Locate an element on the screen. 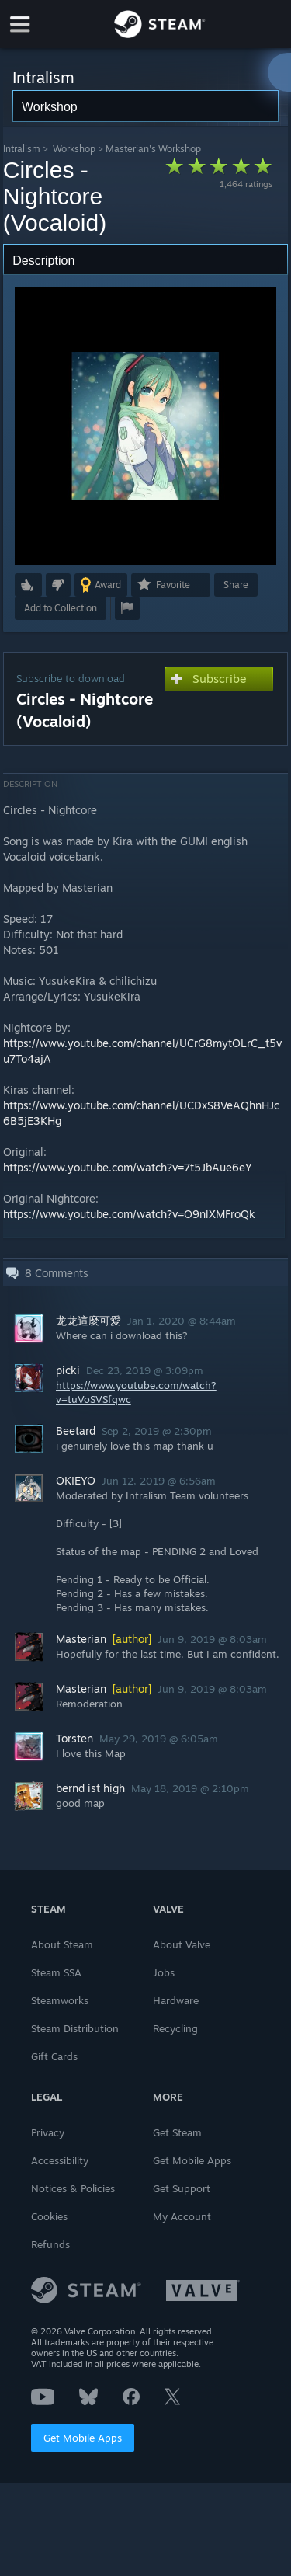 This screenshot has height=2576, width=291. Steam Distribution is located at coordinates (75, 2028).